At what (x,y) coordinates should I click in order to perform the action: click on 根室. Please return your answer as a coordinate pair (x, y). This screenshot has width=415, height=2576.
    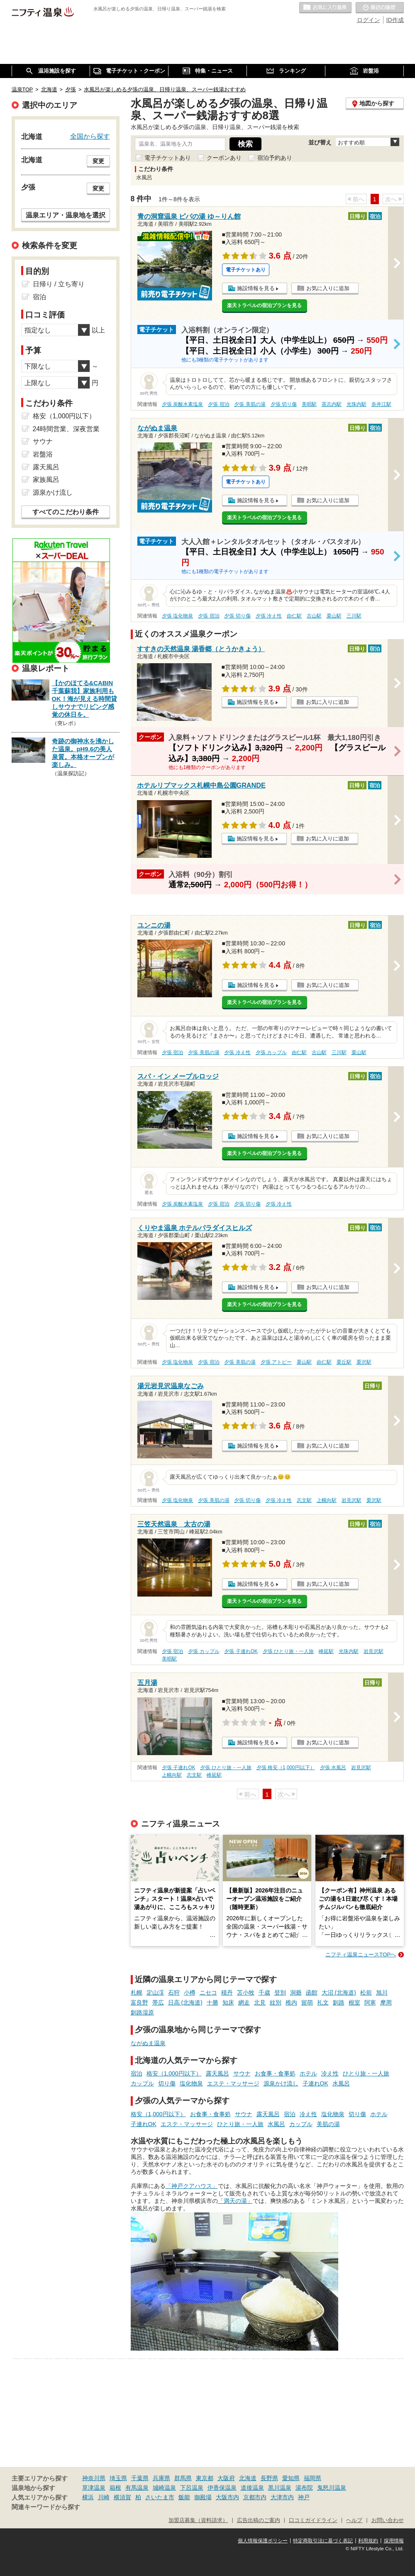
    Looking at the image, I should click on (354, 2002).